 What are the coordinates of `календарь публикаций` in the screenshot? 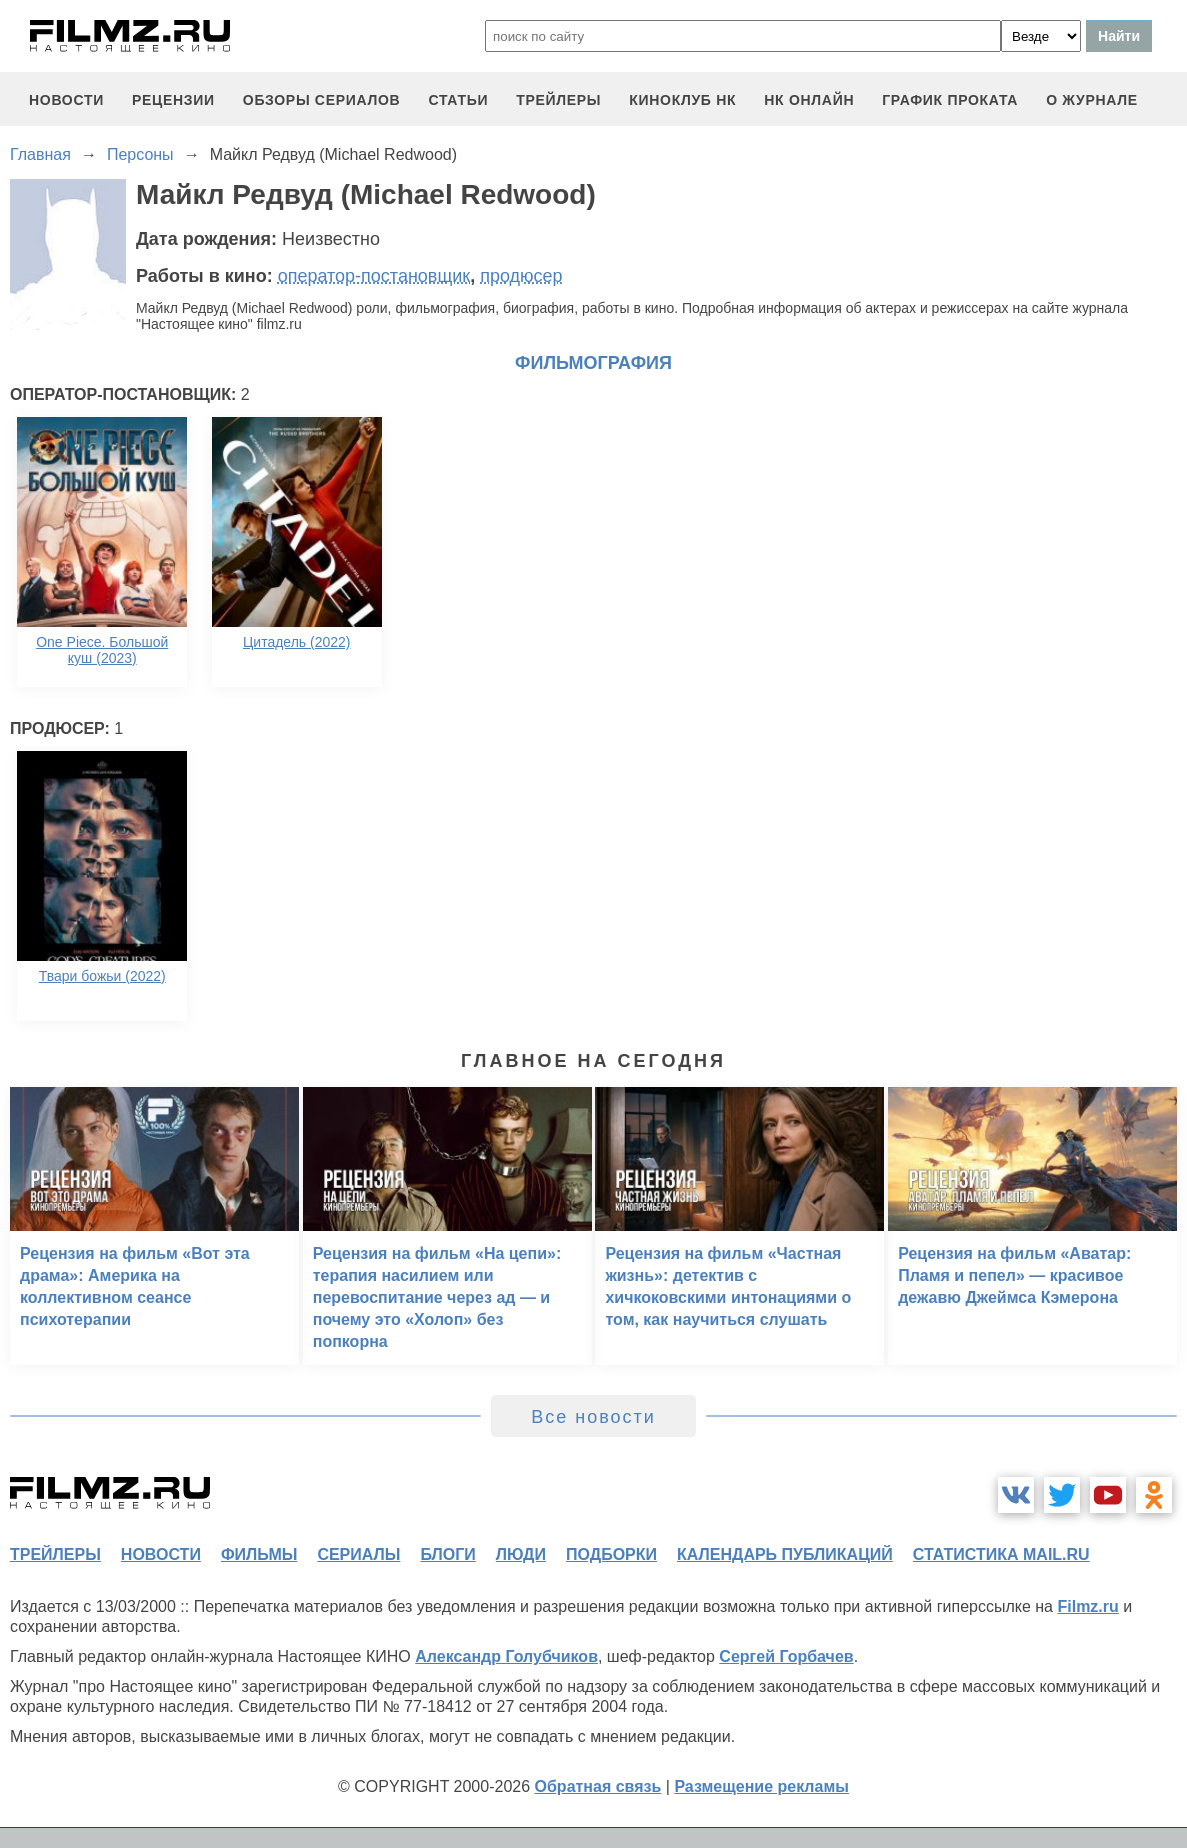 It's located at (785, 1554).